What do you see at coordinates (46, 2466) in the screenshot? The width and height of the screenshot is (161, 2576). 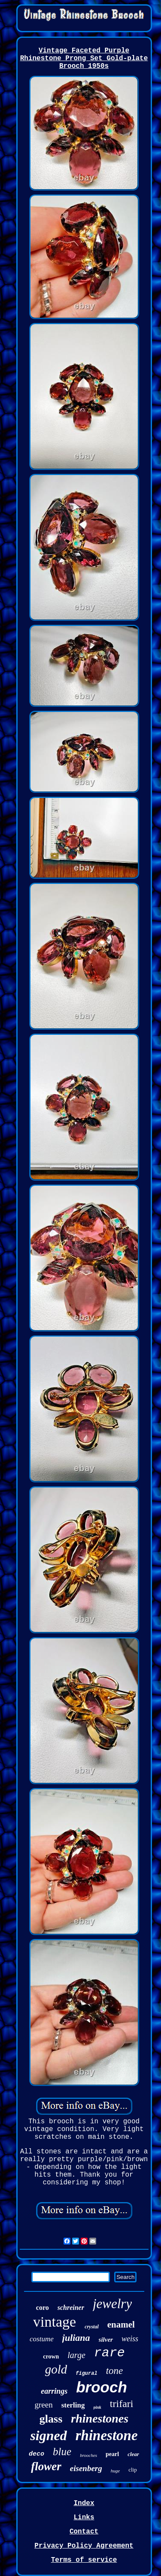 I see `flower` at bounding box center [46, 2466].